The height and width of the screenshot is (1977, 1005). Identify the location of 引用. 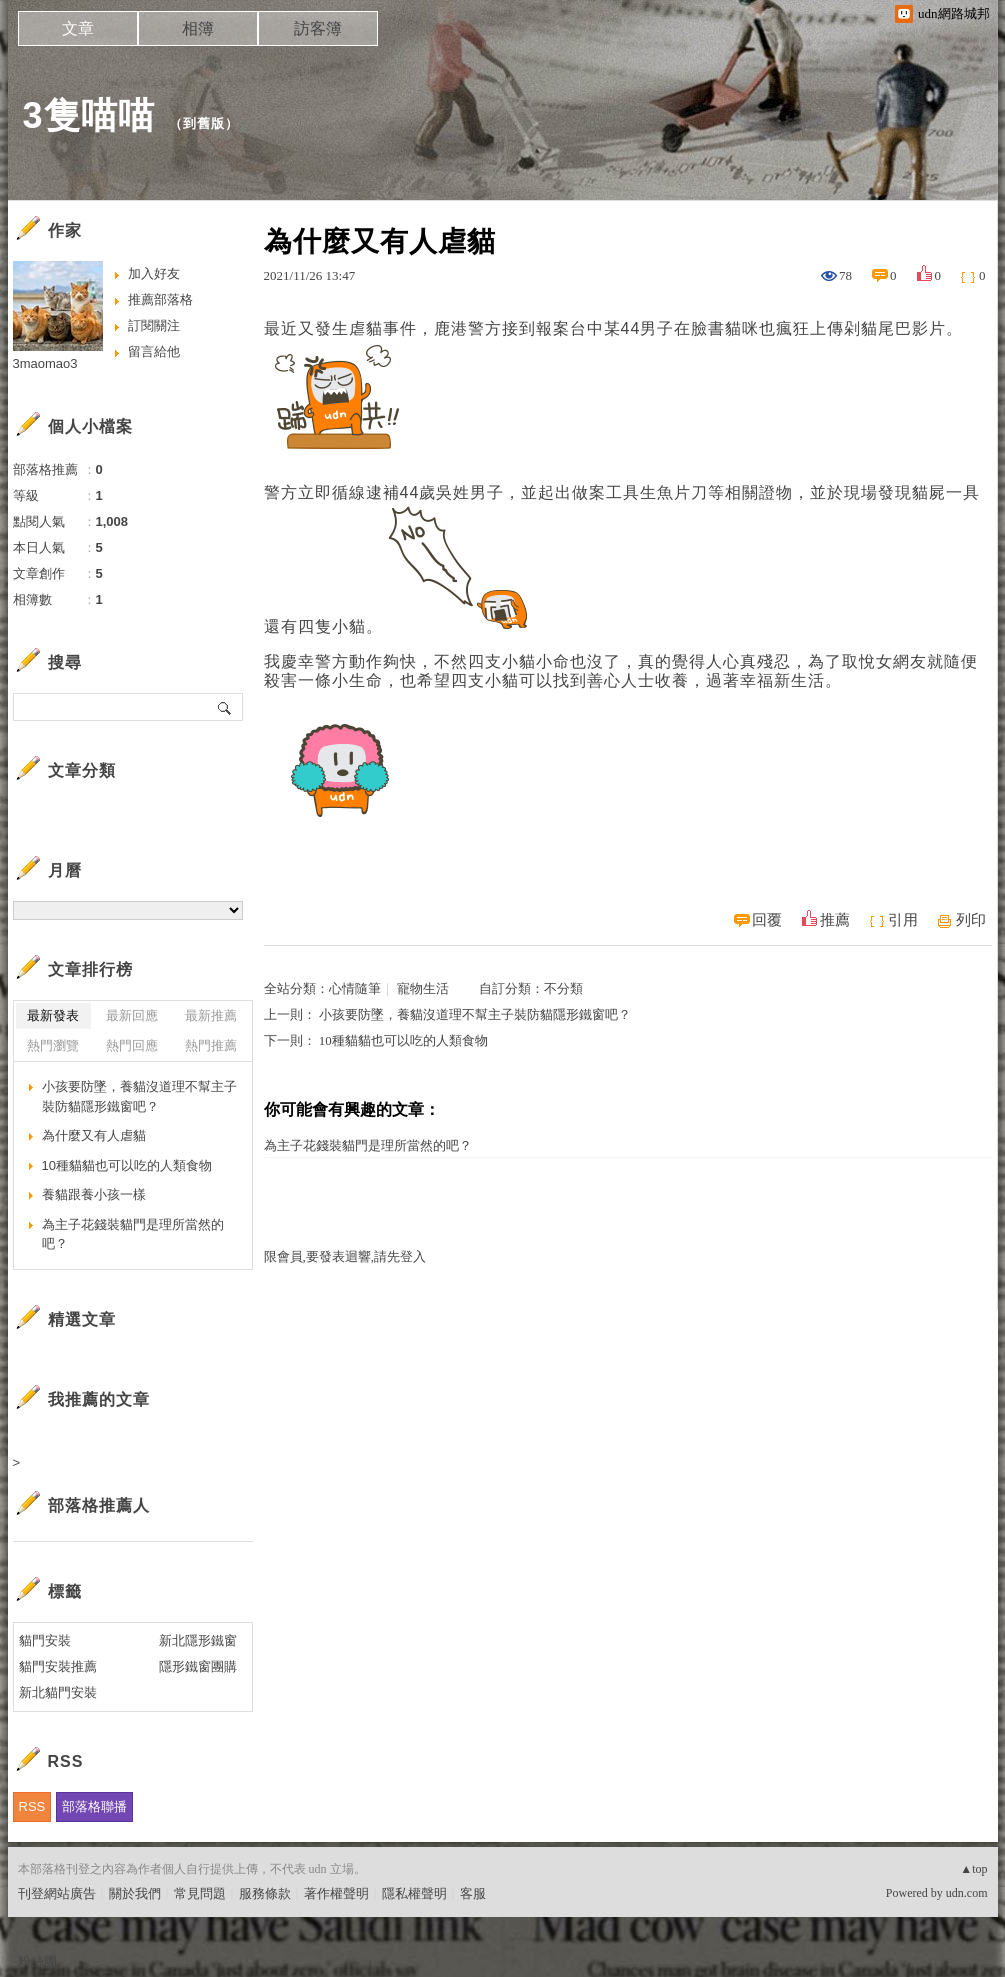
(903, 920).